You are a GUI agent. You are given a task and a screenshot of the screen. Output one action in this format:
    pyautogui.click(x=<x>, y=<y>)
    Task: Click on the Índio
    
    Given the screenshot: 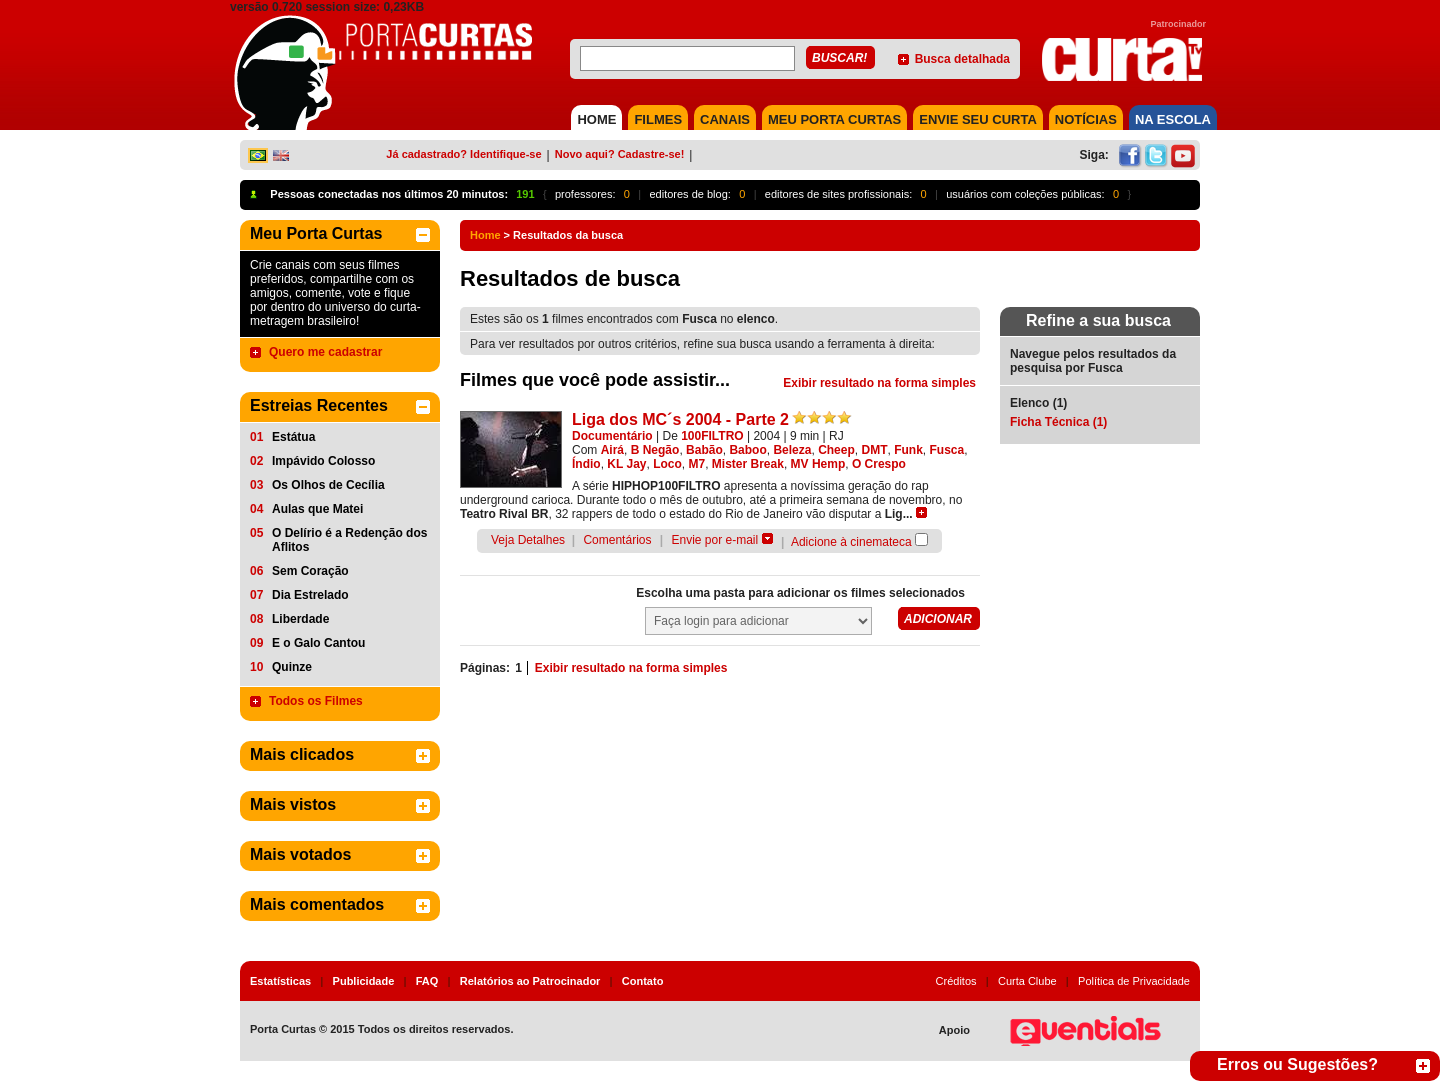 What is the action you would take?
    pyautogui.click(x=586, y=464)
    